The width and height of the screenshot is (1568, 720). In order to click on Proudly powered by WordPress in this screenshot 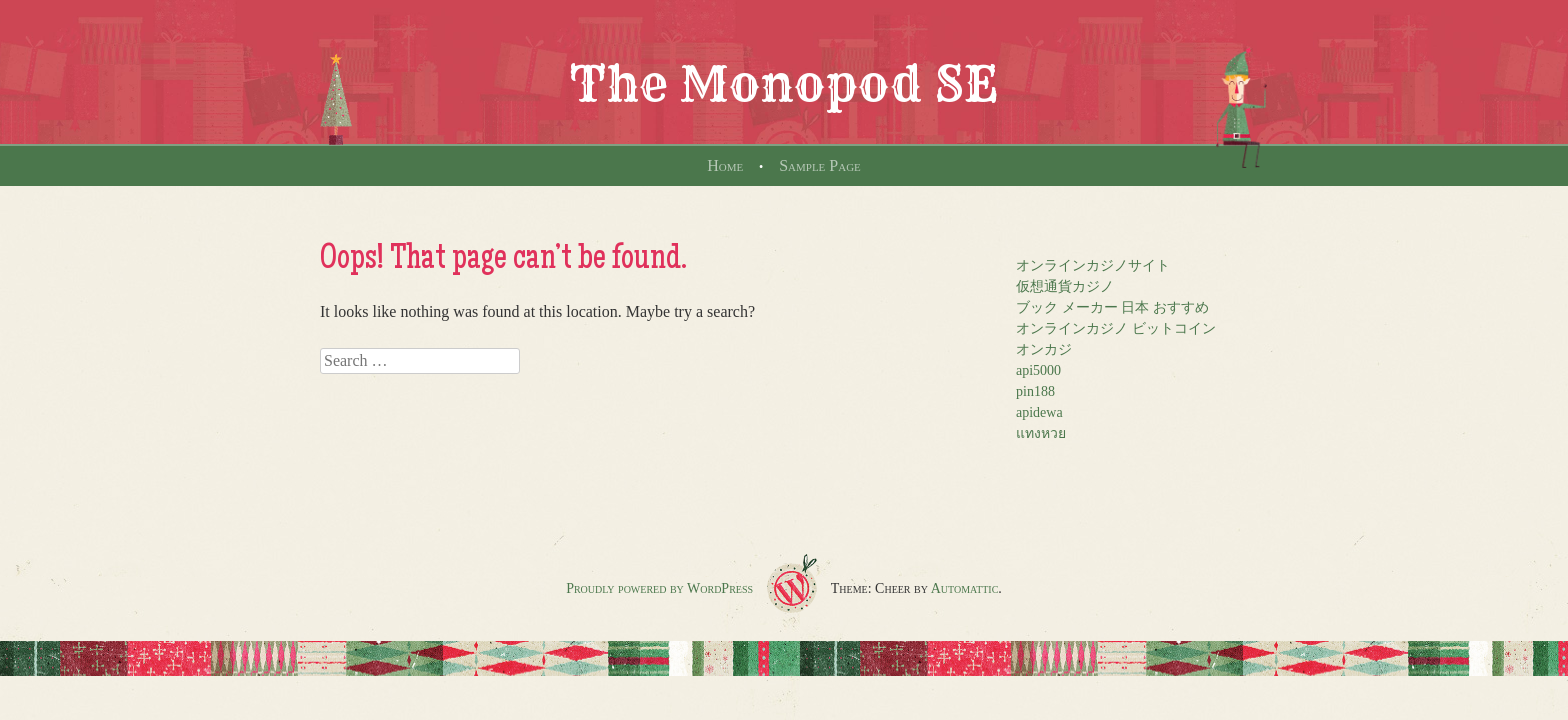, I will do `click(659, 588)`.